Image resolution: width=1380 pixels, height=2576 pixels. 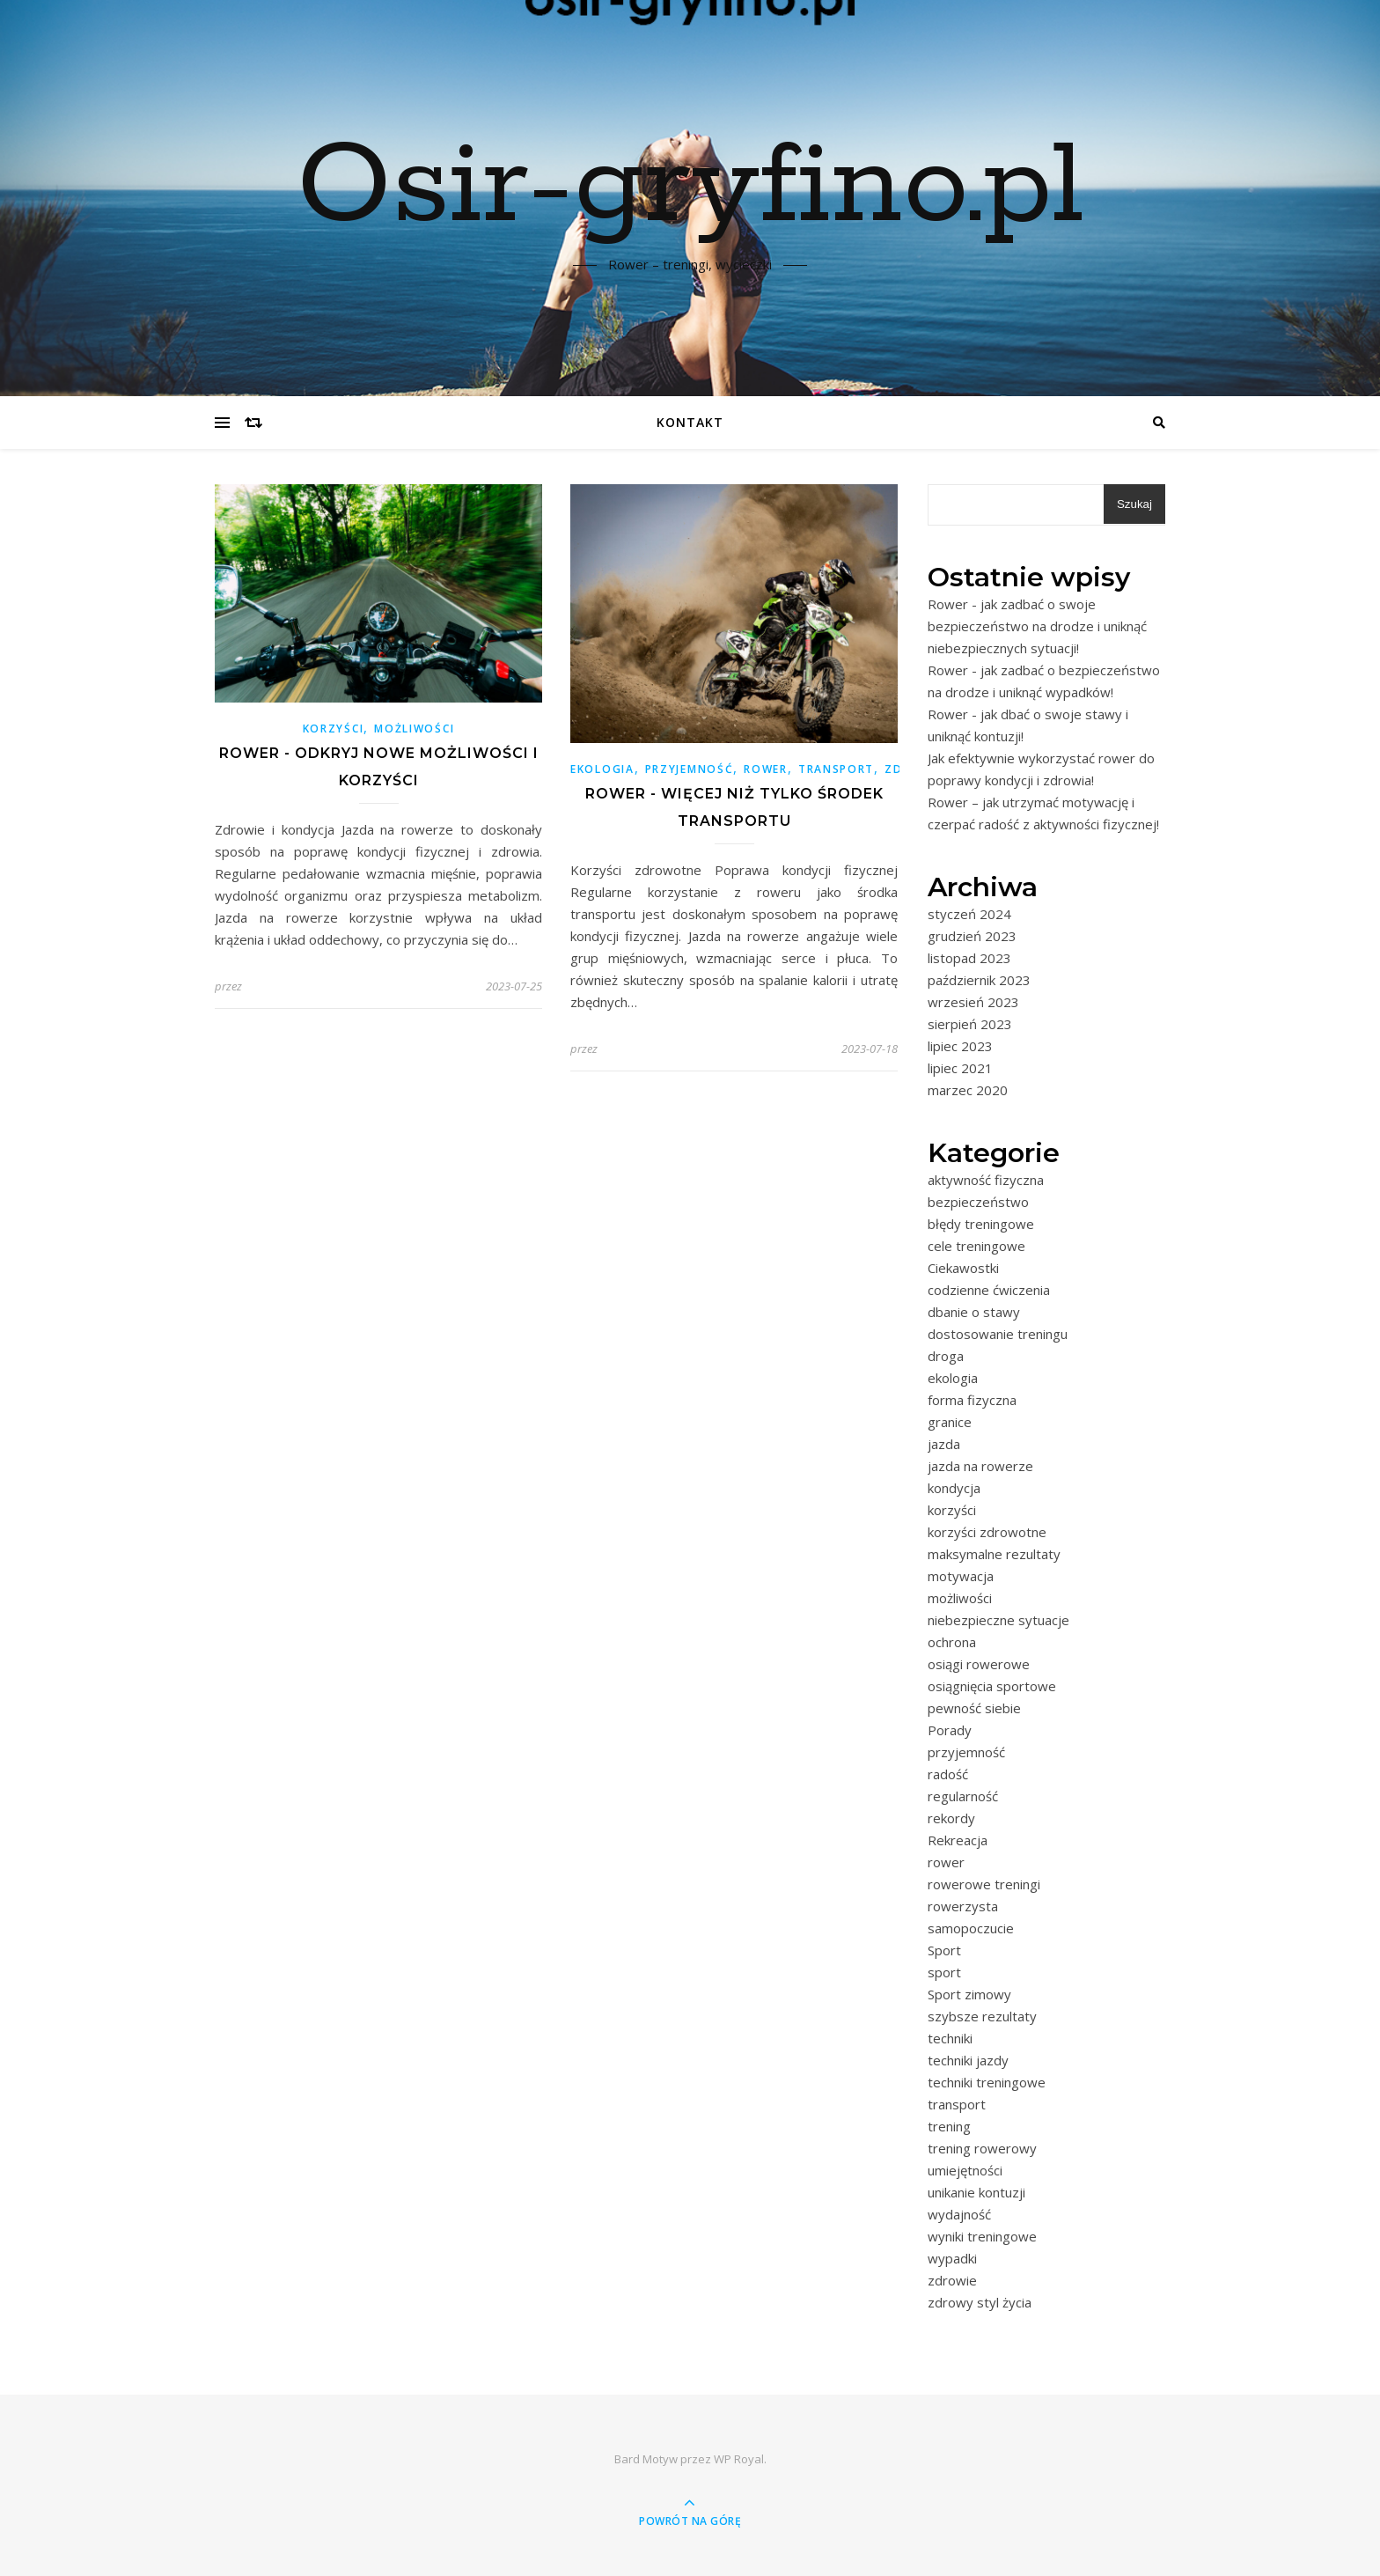 I want to click on Sport zimowy, so click(x=969, y=1994).